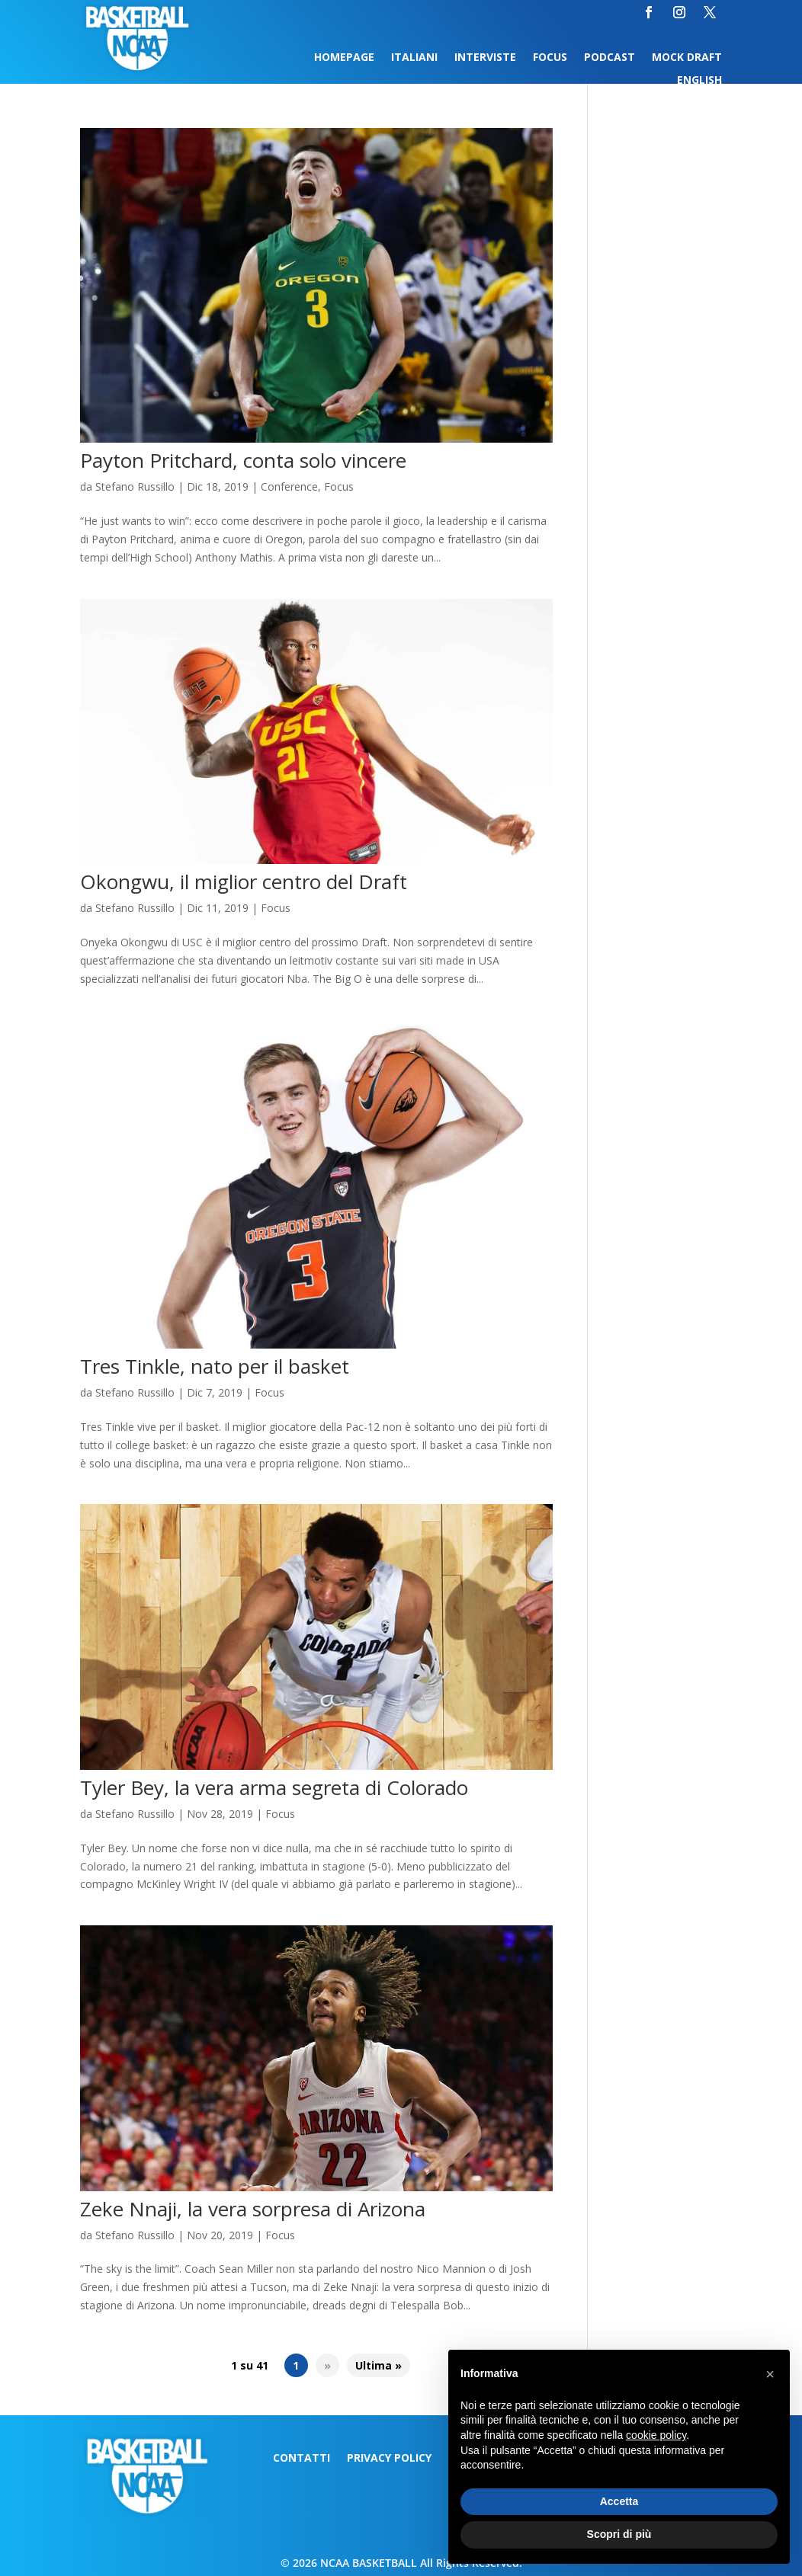  Describe the element at coordinates (687, 58) in the screenshot. I see `Mock Draft` at that location.